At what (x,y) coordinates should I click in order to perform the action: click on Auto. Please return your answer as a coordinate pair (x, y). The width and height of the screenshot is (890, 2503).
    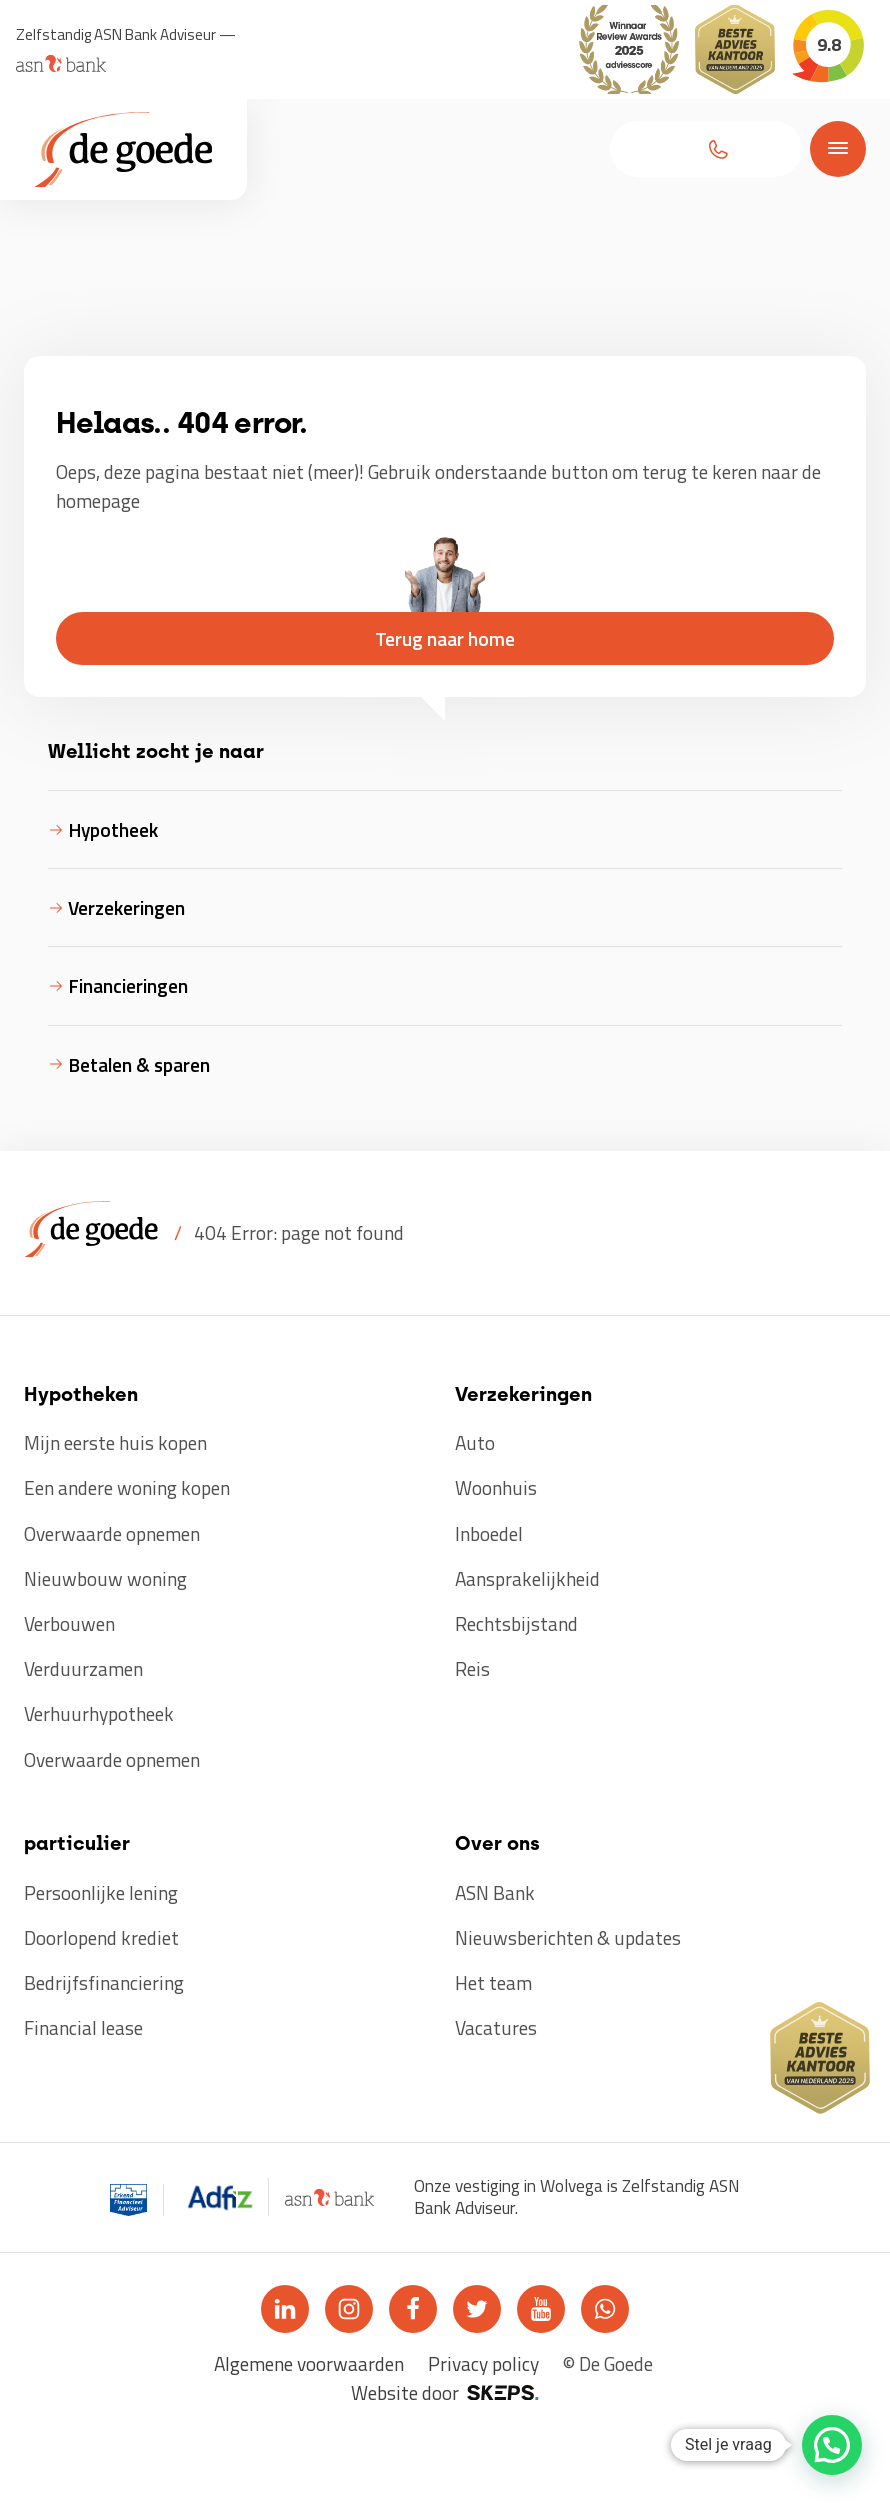
    Looking at the image, I should click on (475, 1442).